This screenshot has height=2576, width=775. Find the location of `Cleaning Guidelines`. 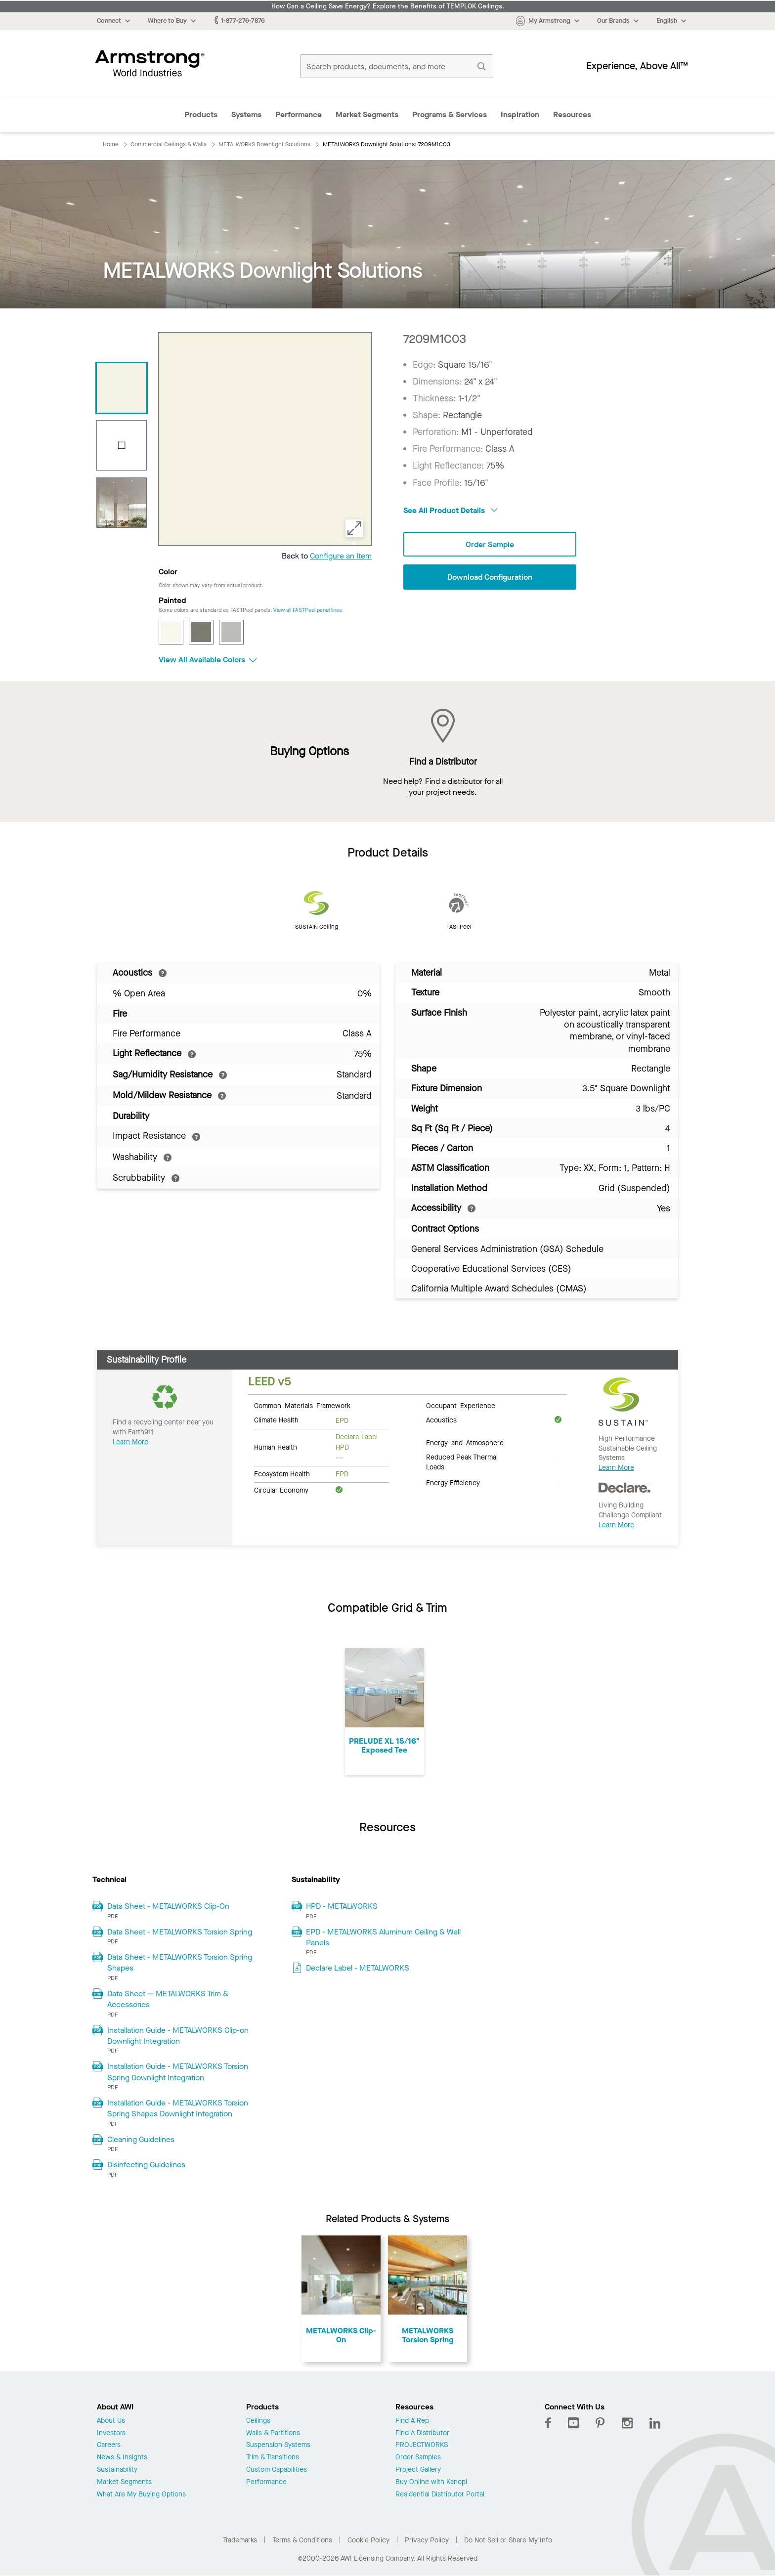

Cleaning Guidelines is located at coordinates (140, 2139).